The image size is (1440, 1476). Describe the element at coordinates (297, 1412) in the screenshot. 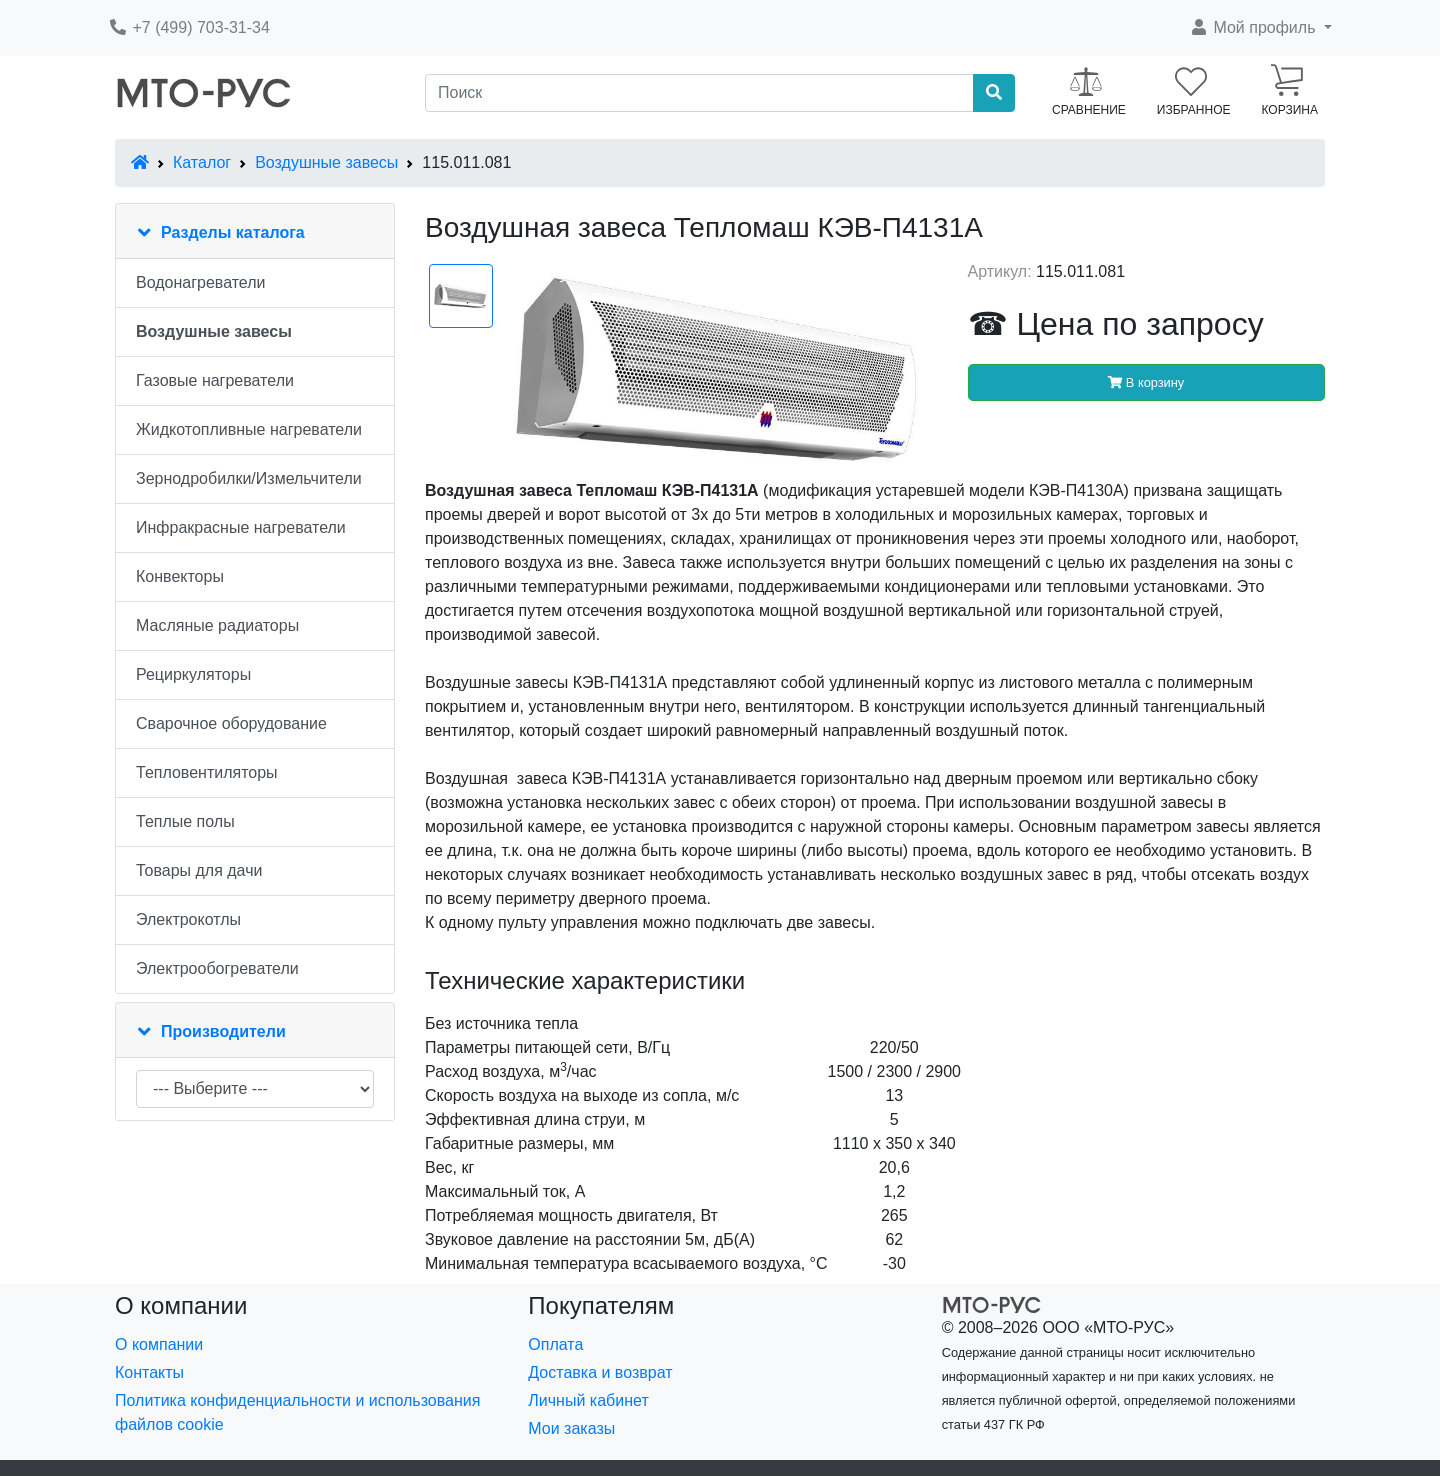

I see `Политика конфиденциальности и использования файлов cookie` at that location.